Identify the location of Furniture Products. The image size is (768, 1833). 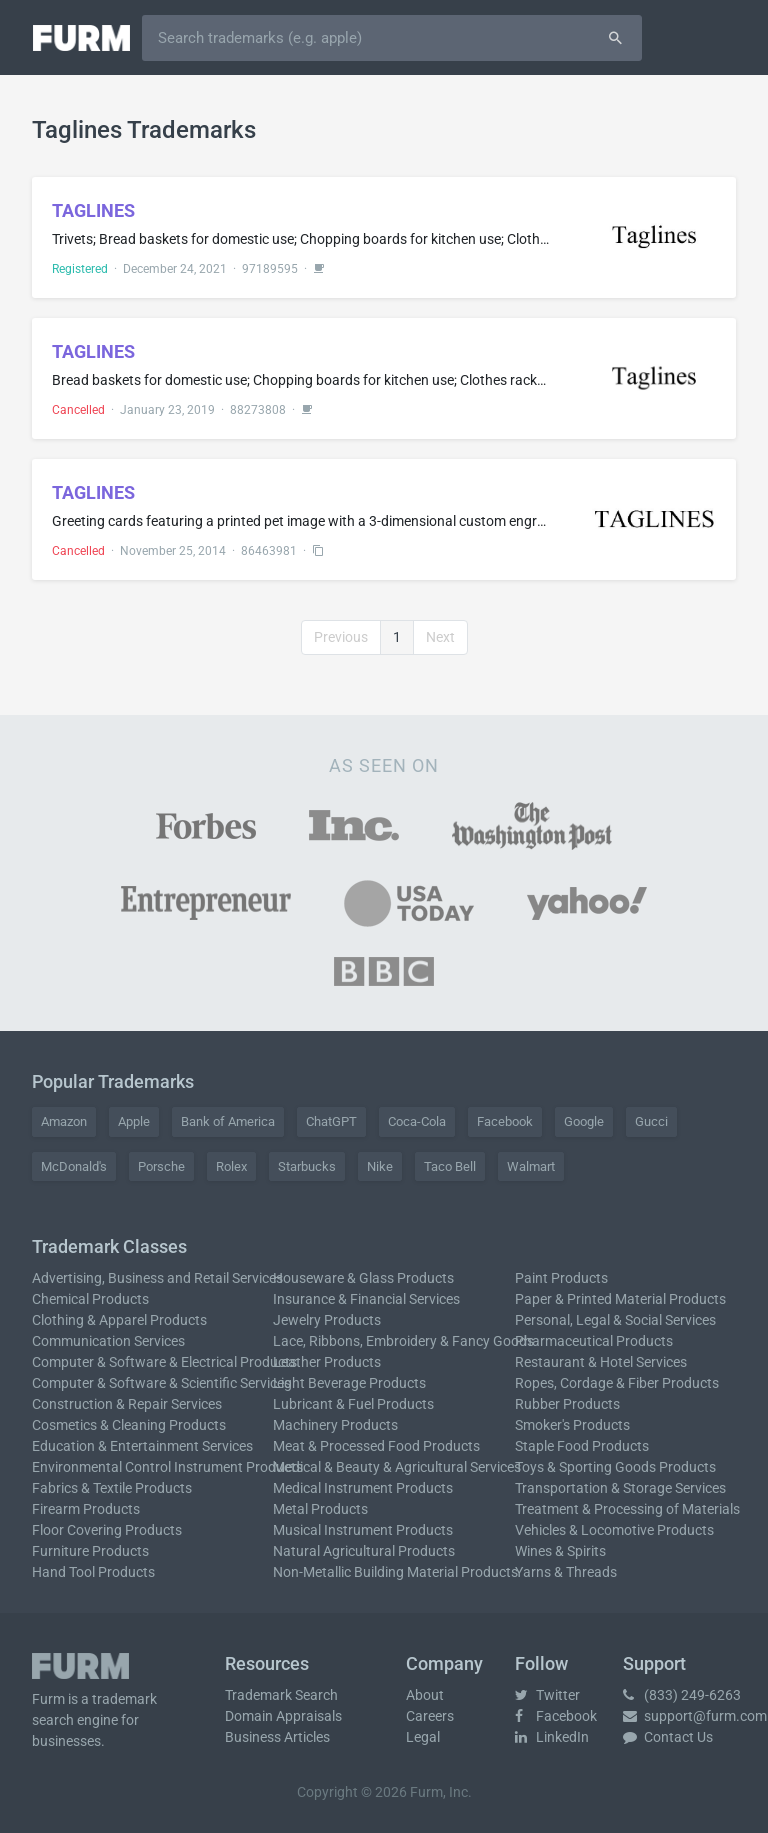
(90, 1551).